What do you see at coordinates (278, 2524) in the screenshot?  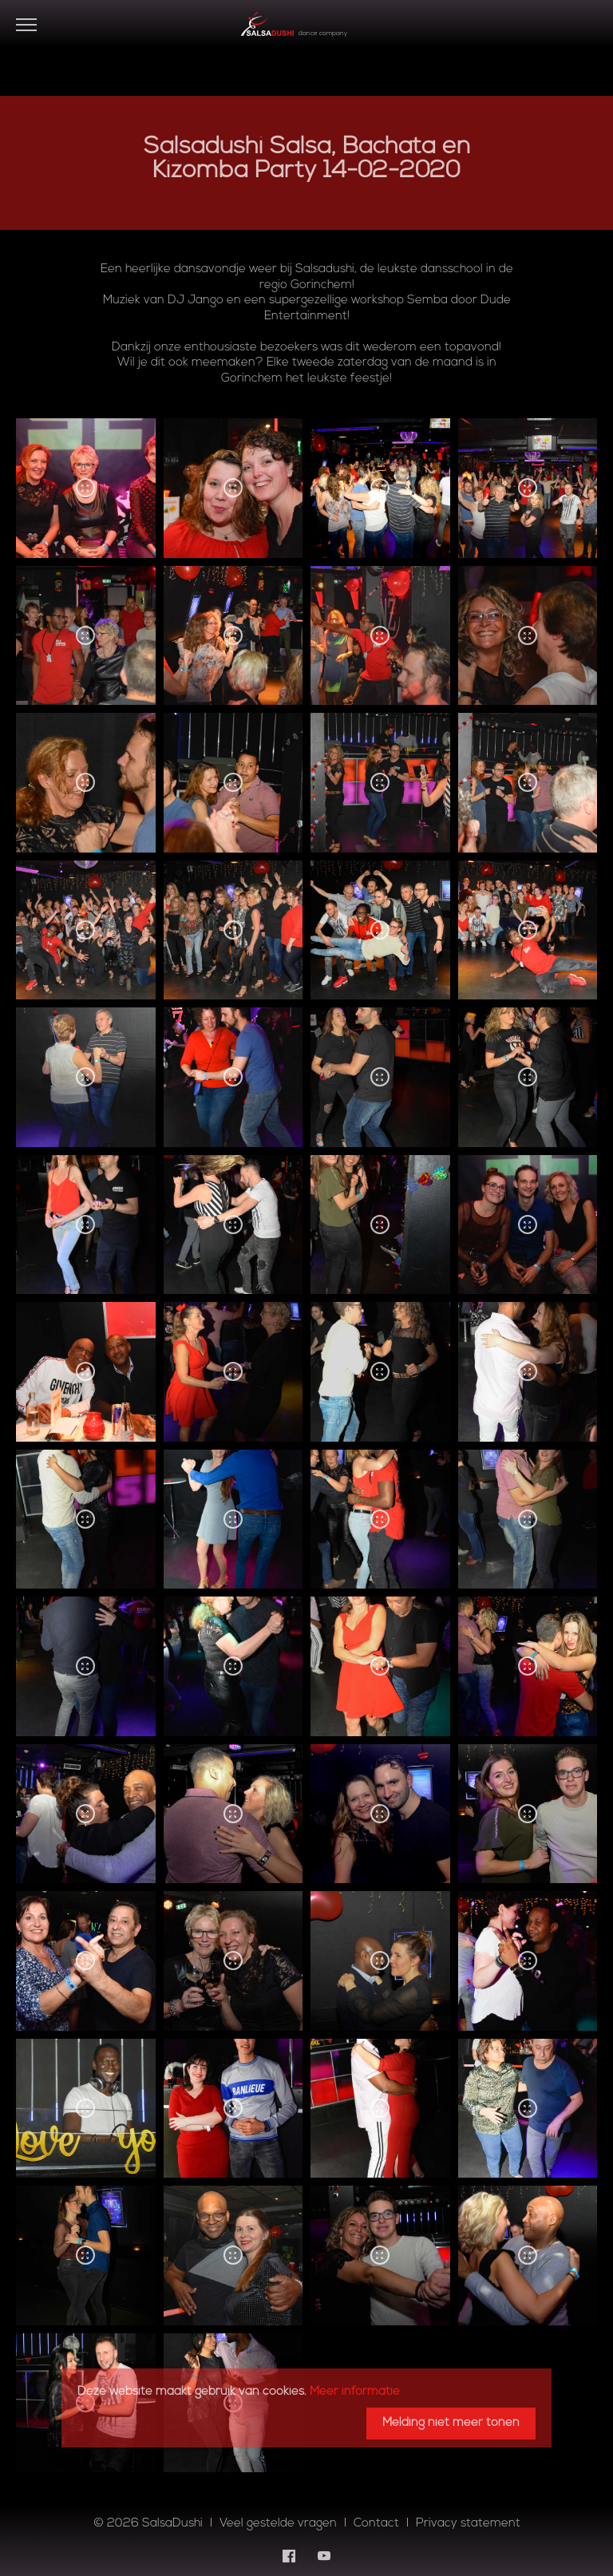 I see `Veel gestelde vragen` at bounding box center [278, 2524].